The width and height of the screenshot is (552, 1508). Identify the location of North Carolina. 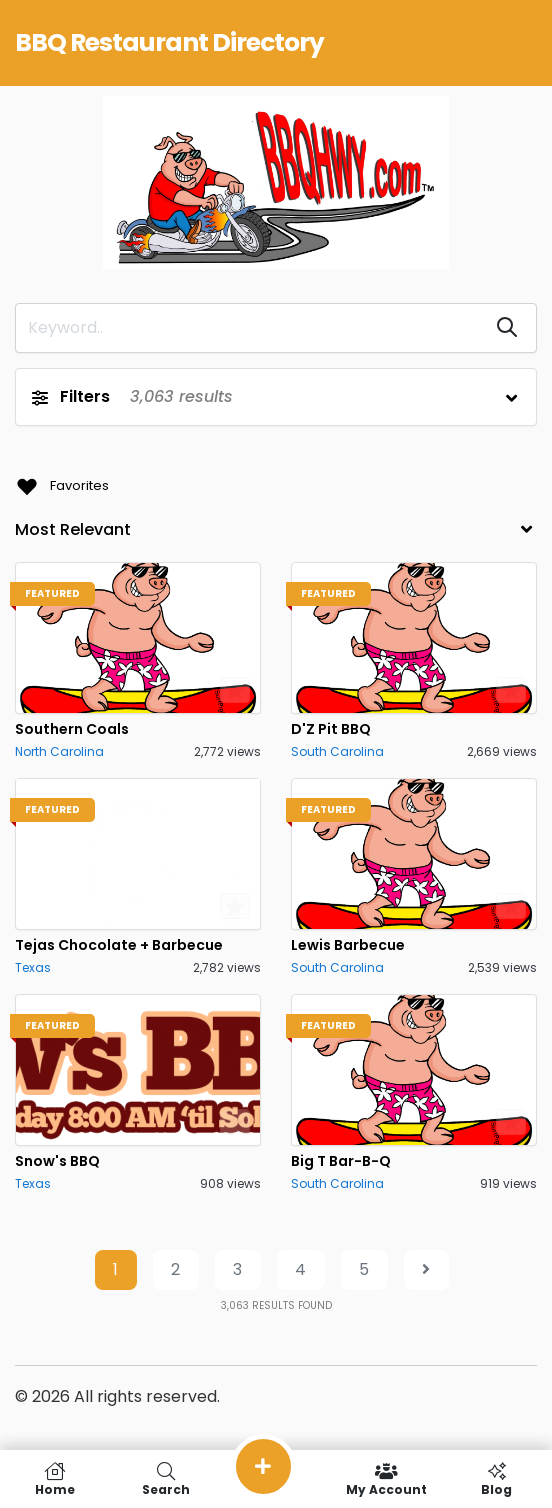
(59, 751).